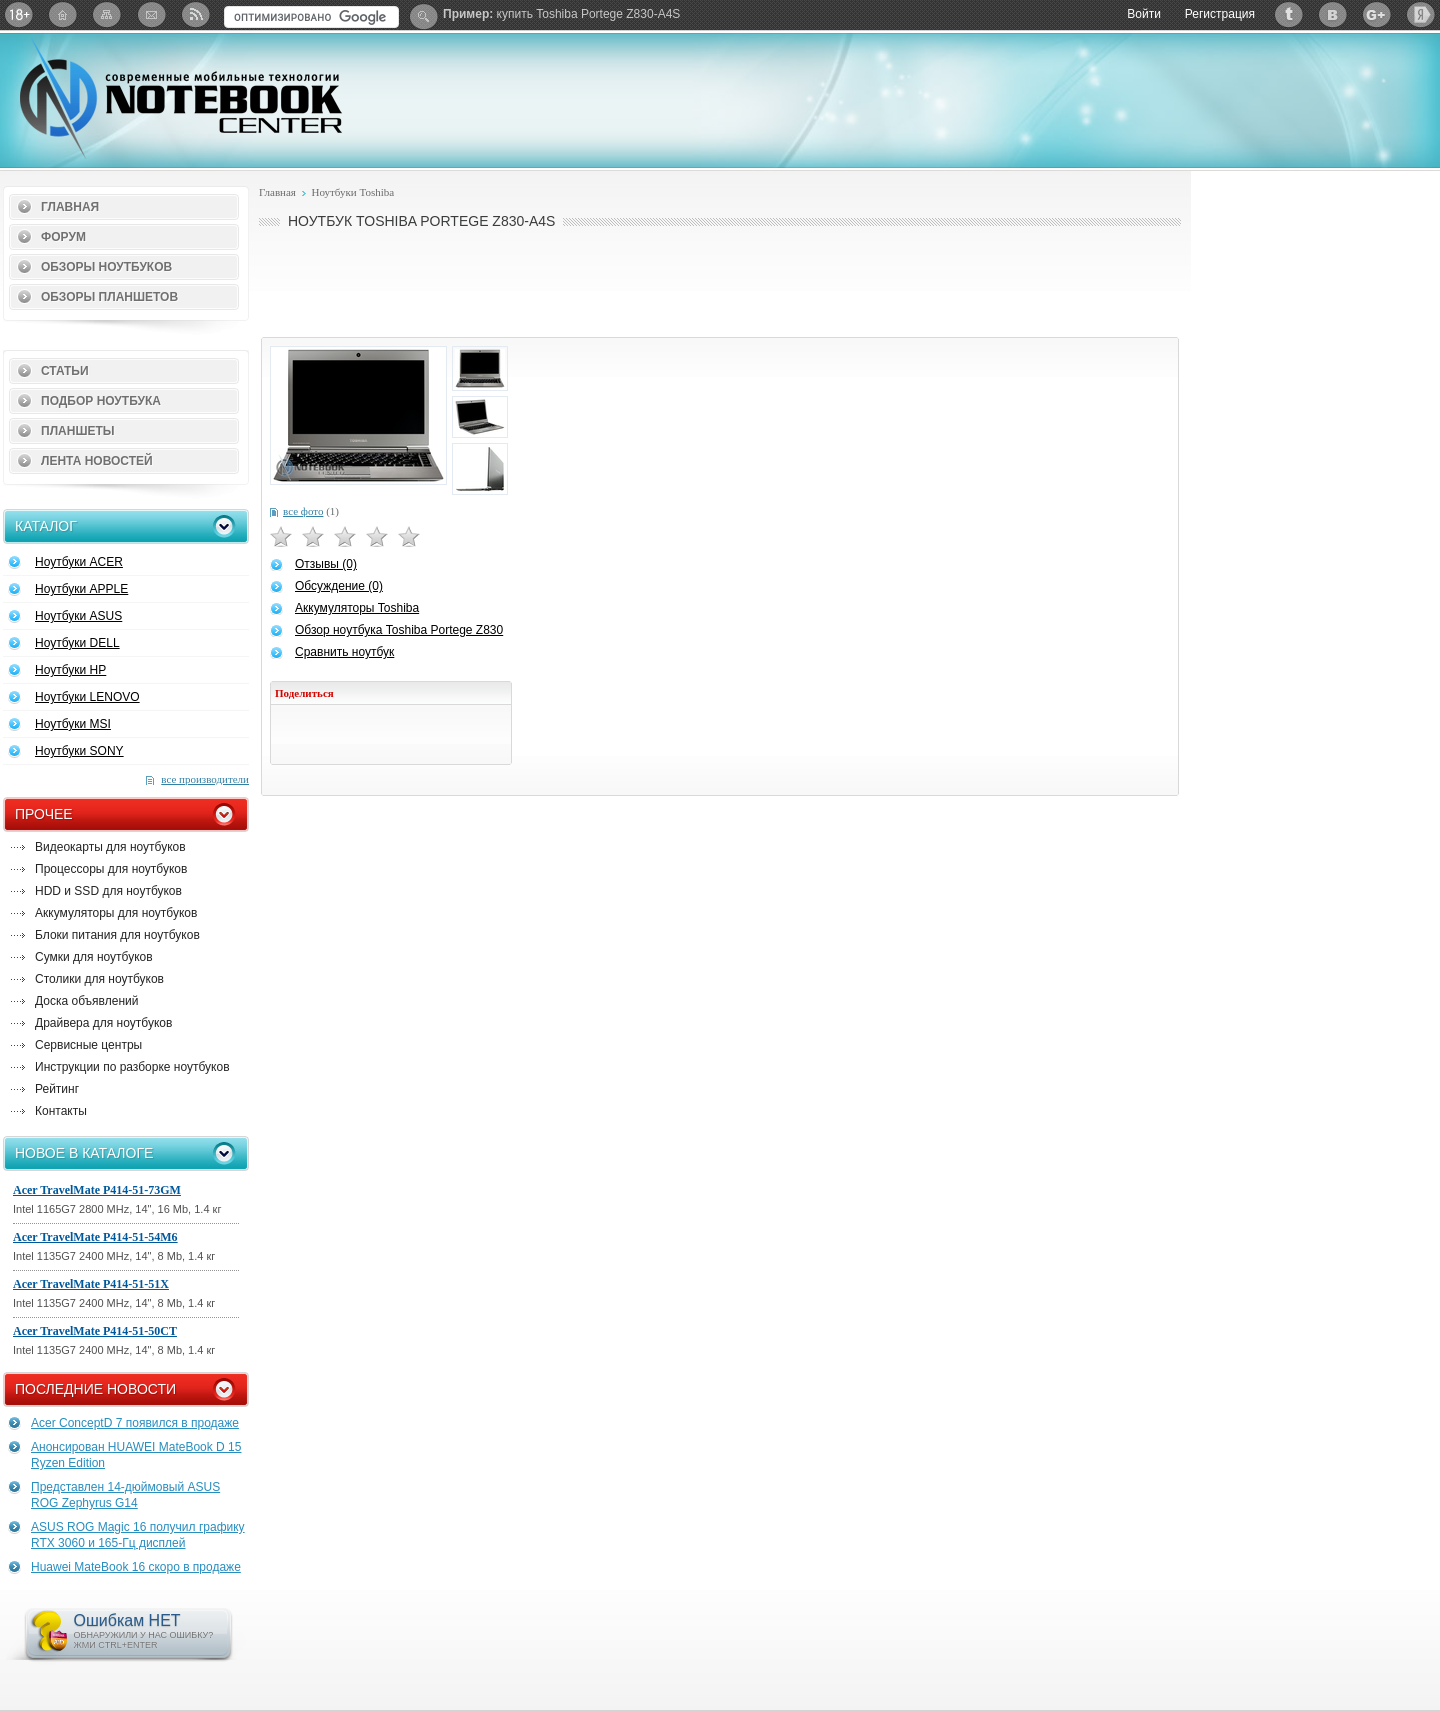 The height and width of the screenshot is (1711, 1440). What do you see at coordinates (78, 616) in the screenshot?
I see `Ноутбуки ASUS` at bounding box center [78, 616].